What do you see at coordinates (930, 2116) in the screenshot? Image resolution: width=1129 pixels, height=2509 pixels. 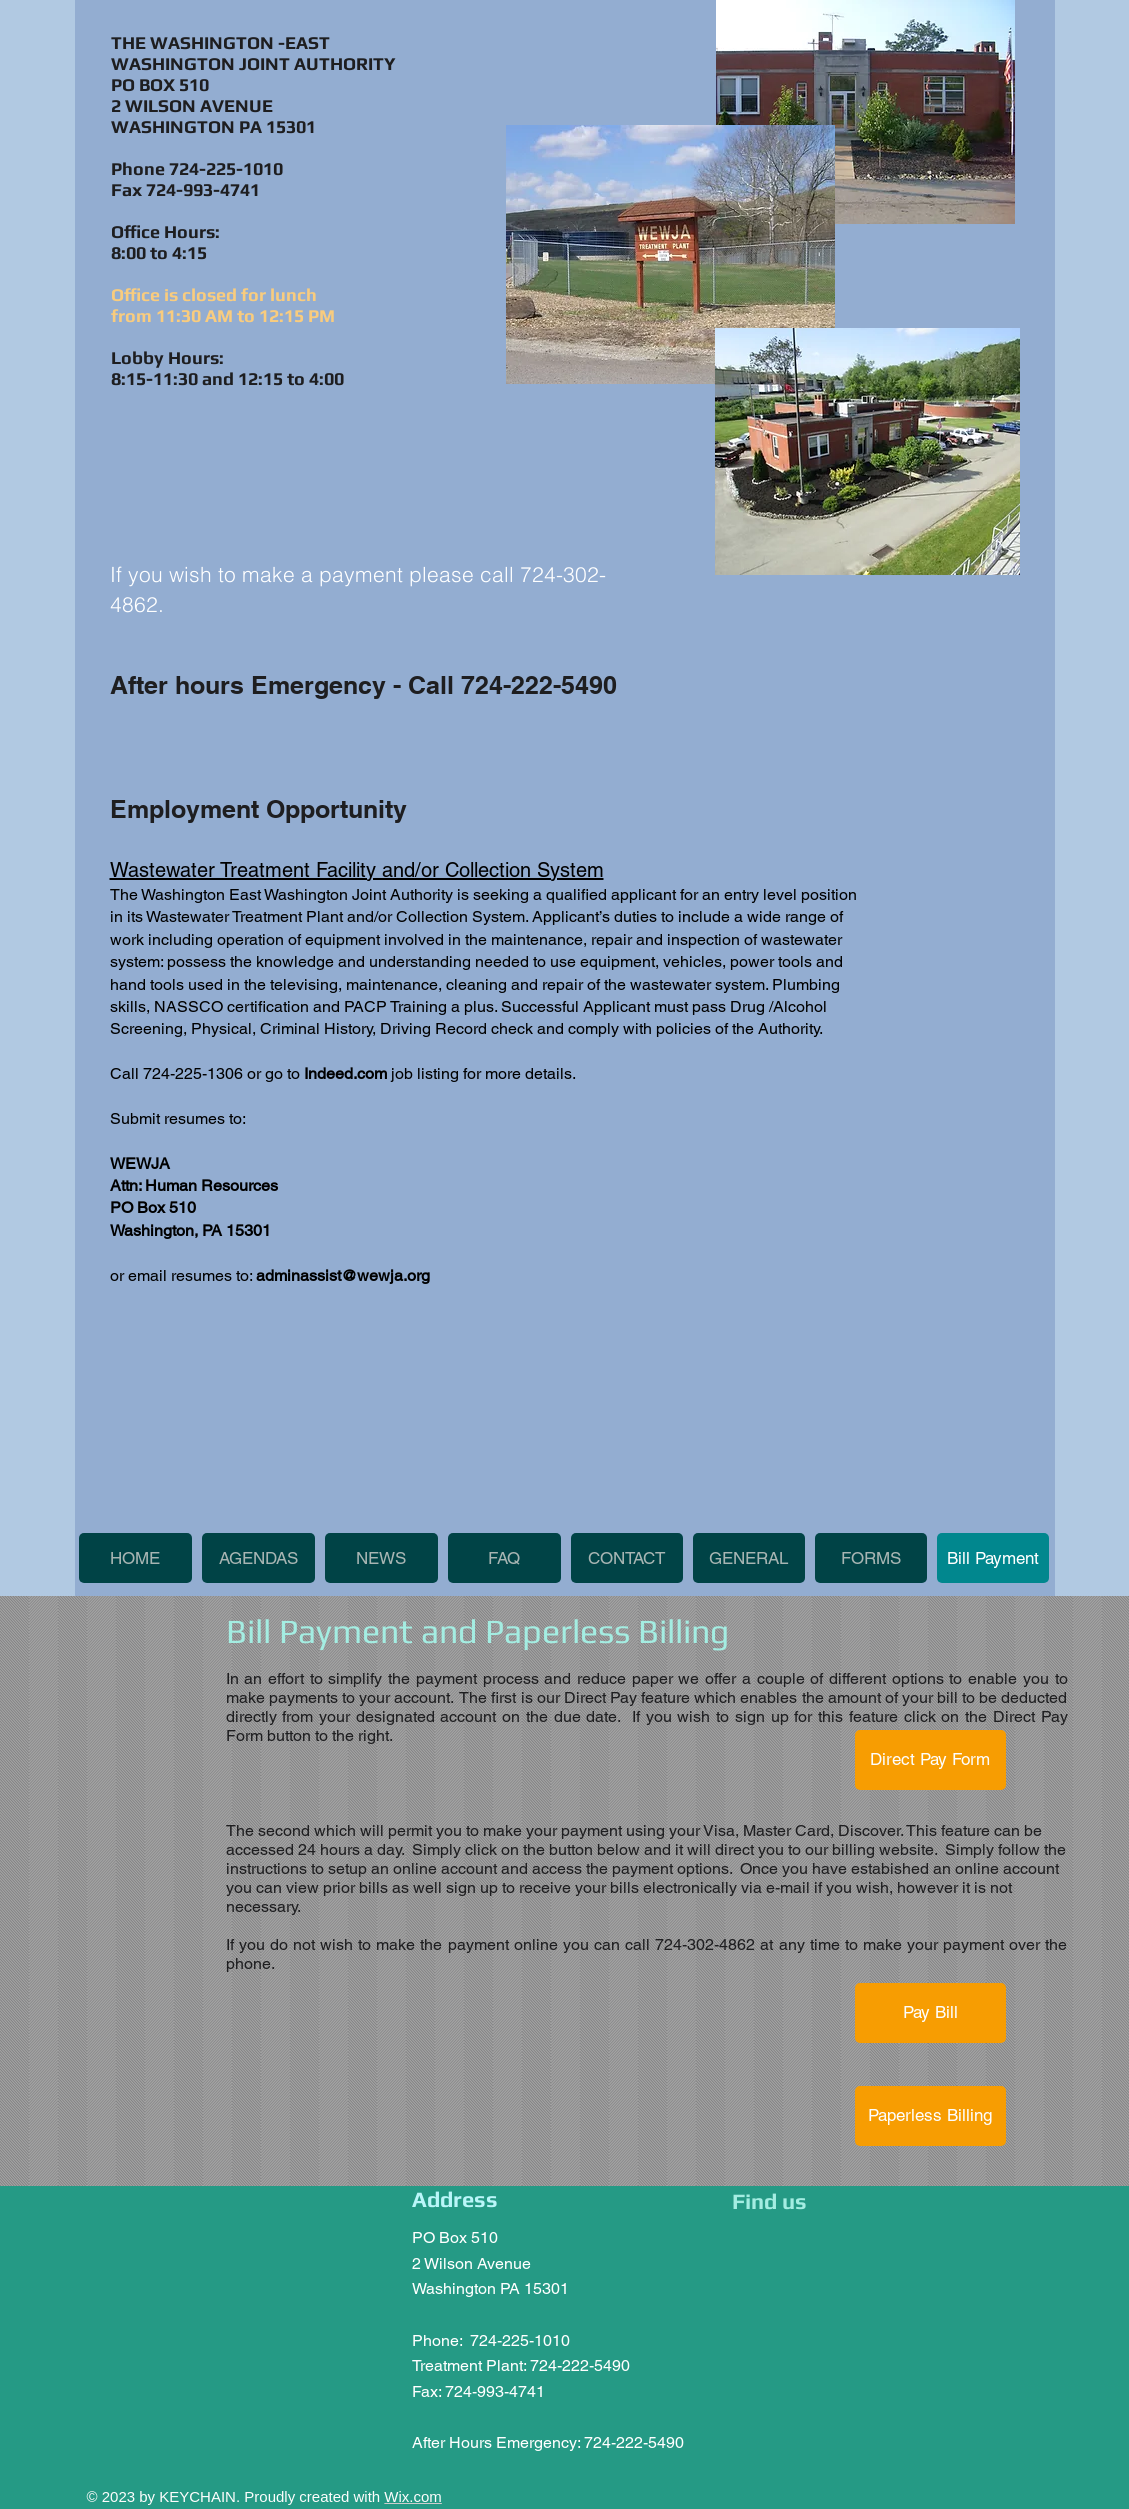 I see `[Paperless Billing]` at bounding box center [930, 2116].